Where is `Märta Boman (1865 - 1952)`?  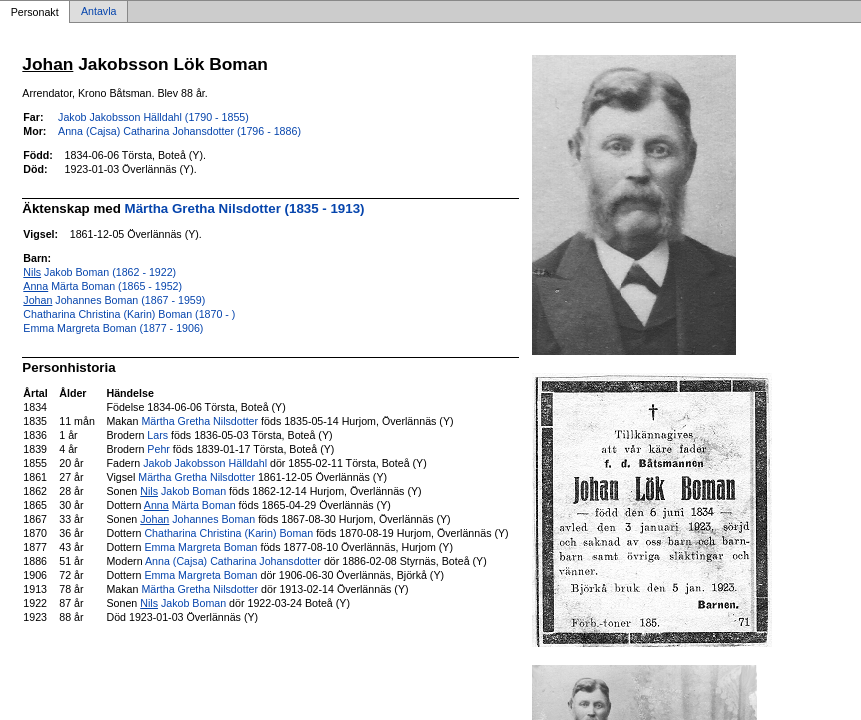 Märta Boman (1865 - 1952) is located at coordinates (102, 286).